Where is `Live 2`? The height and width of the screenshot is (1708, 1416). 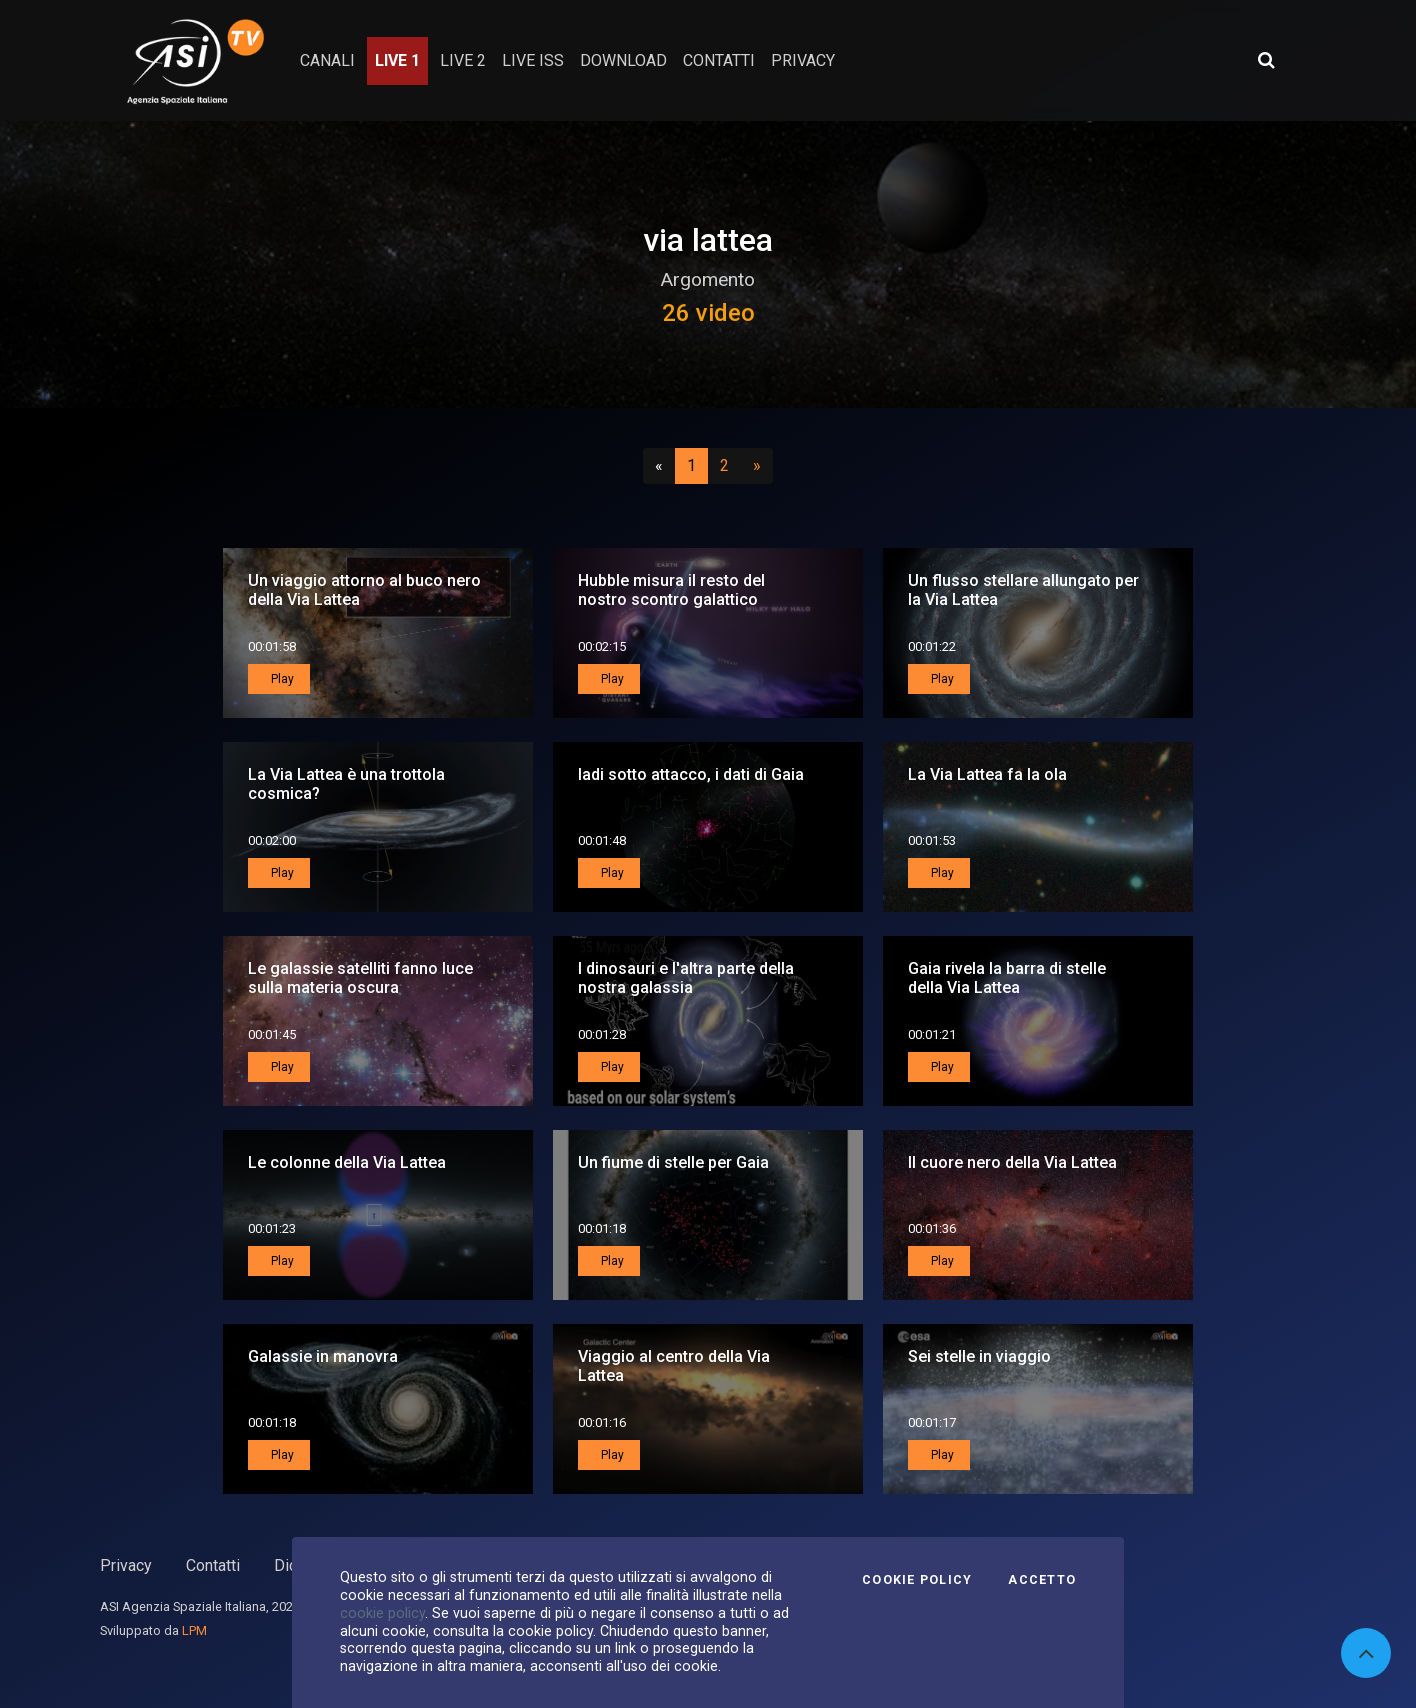
Live 2 is located at coordinates (463, 60).